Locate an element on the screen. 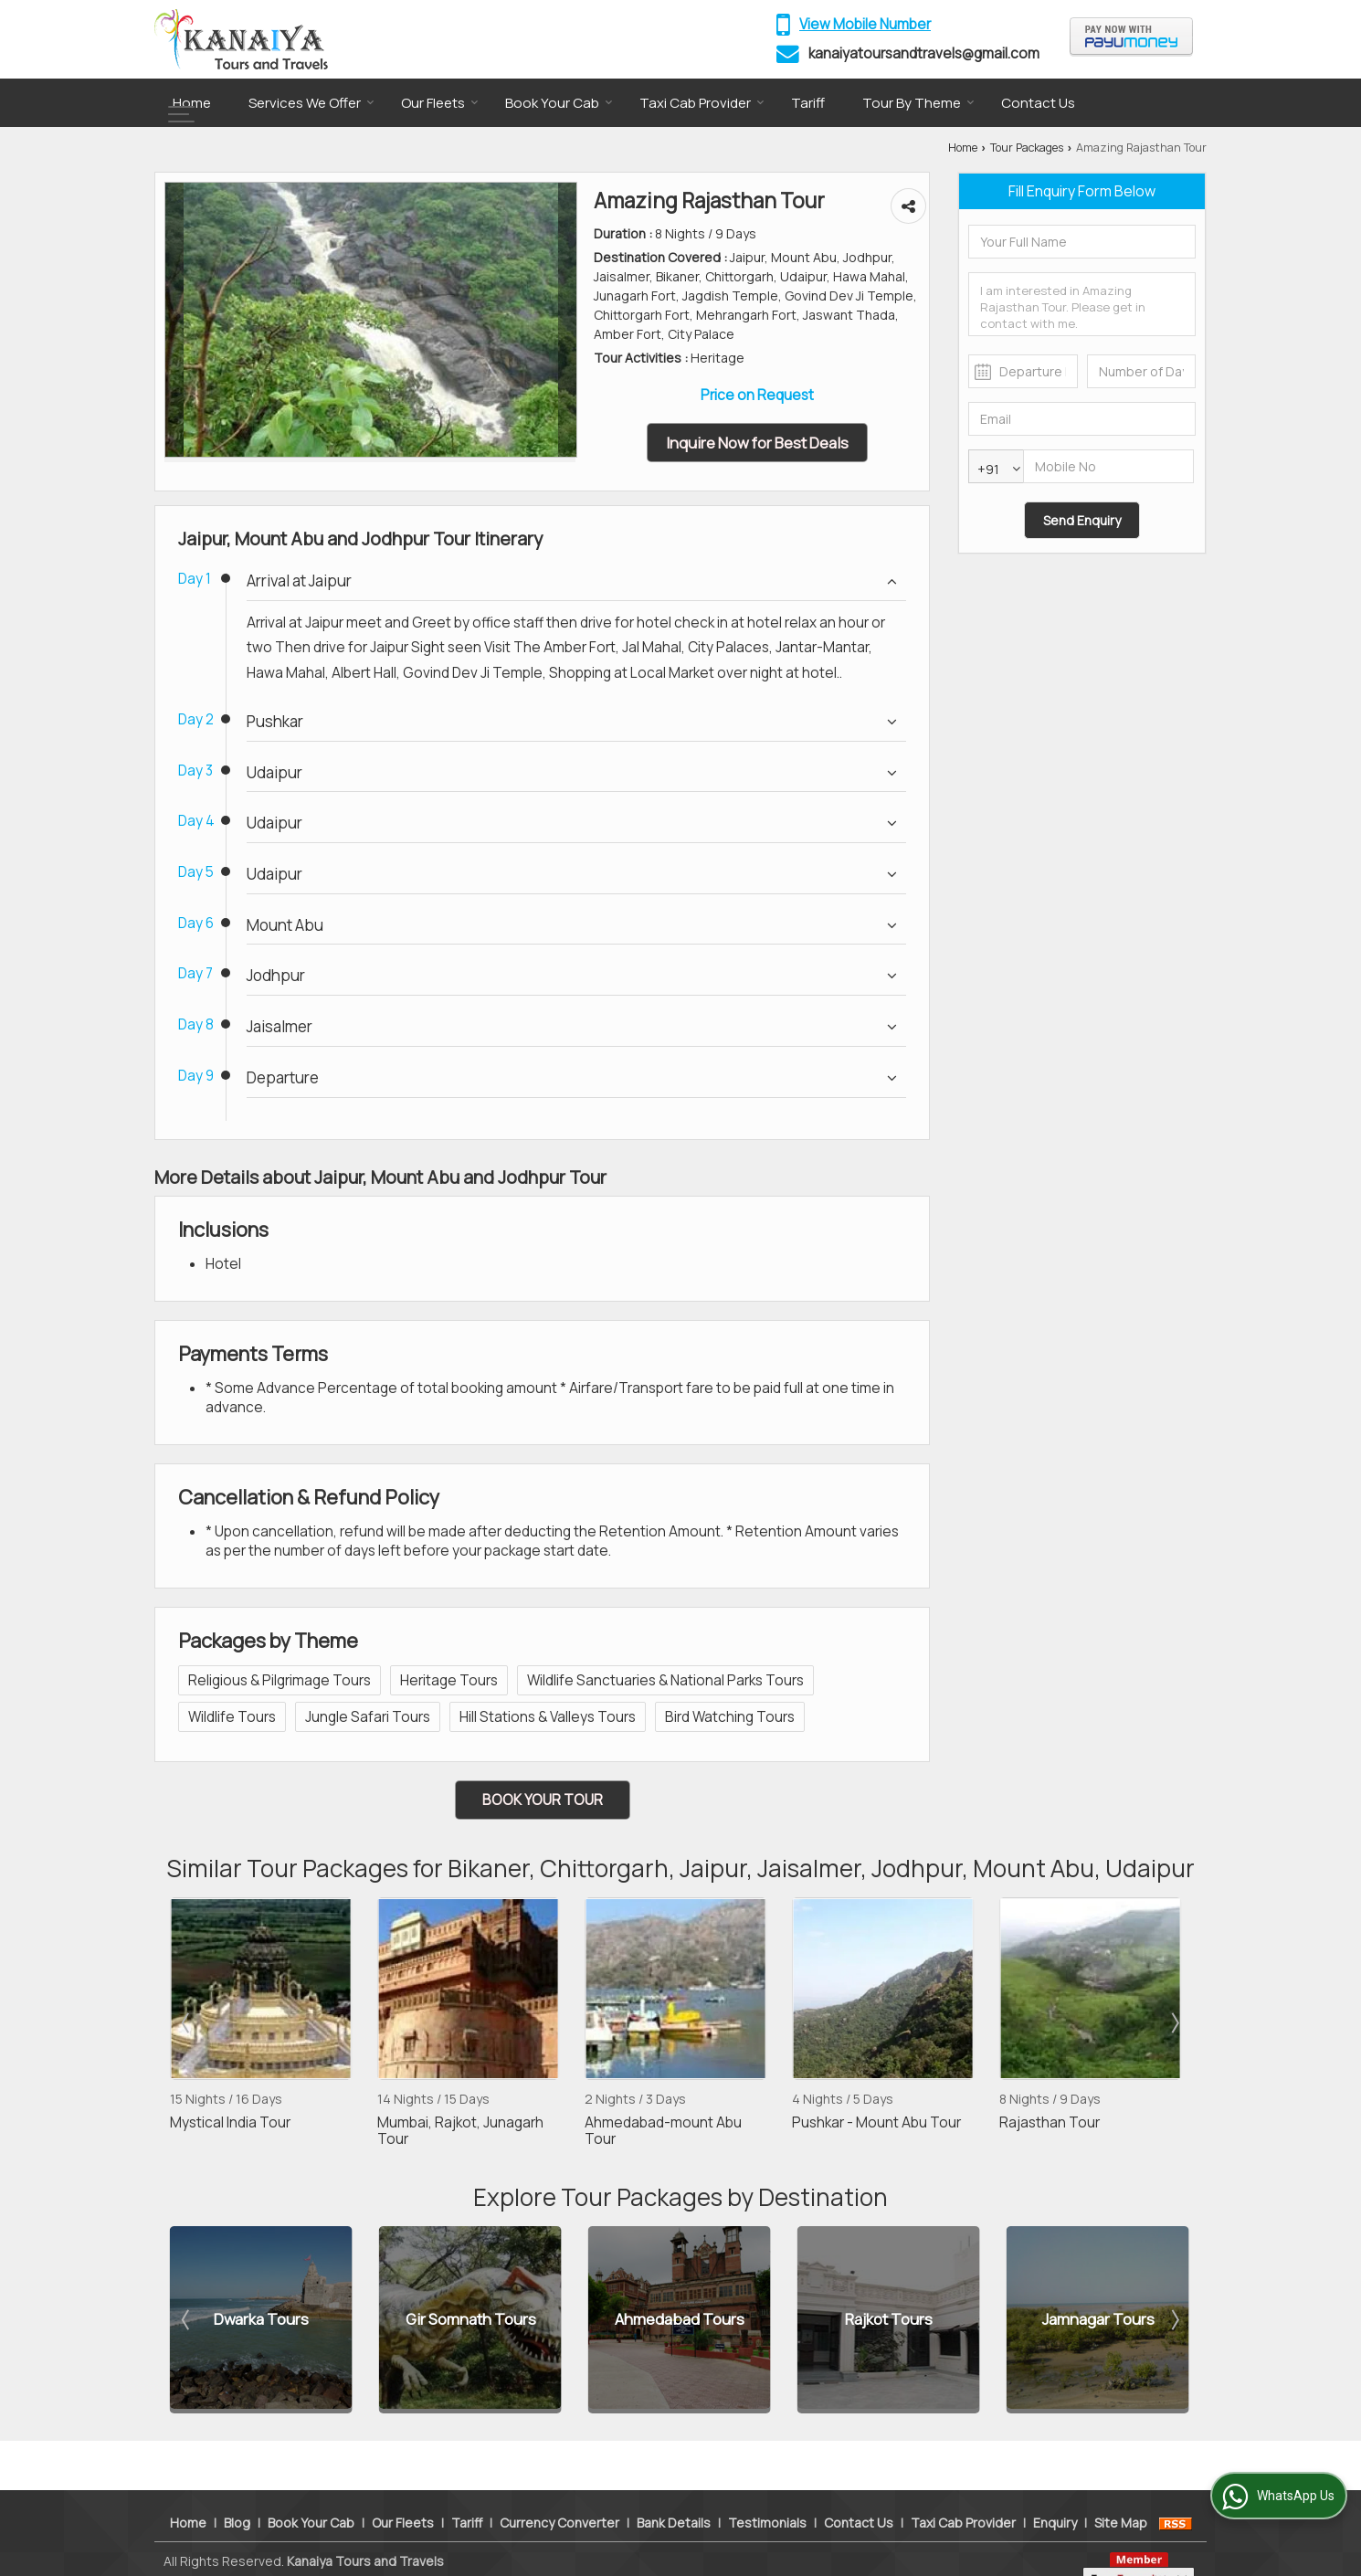 Image resolution: width=1361 pixels, height=2576 pixels. Jamnagar Tours is located at coordinates (1098, 2319).